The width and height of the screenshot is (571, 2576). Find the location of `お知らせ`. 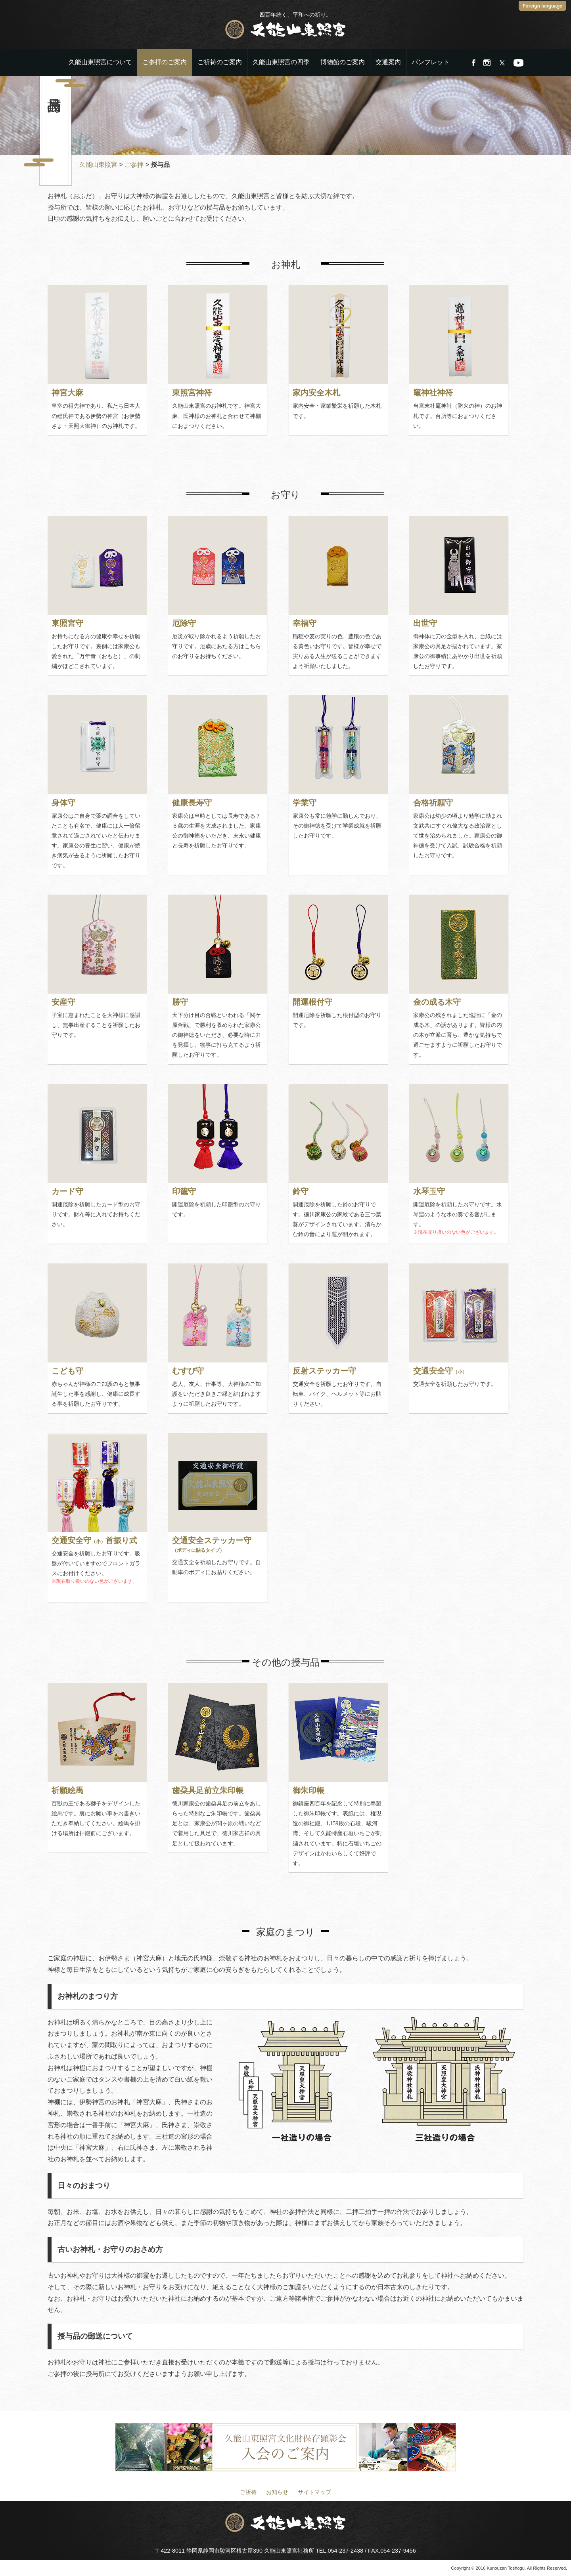

お知らせ is located at coordinates (277, 2492).